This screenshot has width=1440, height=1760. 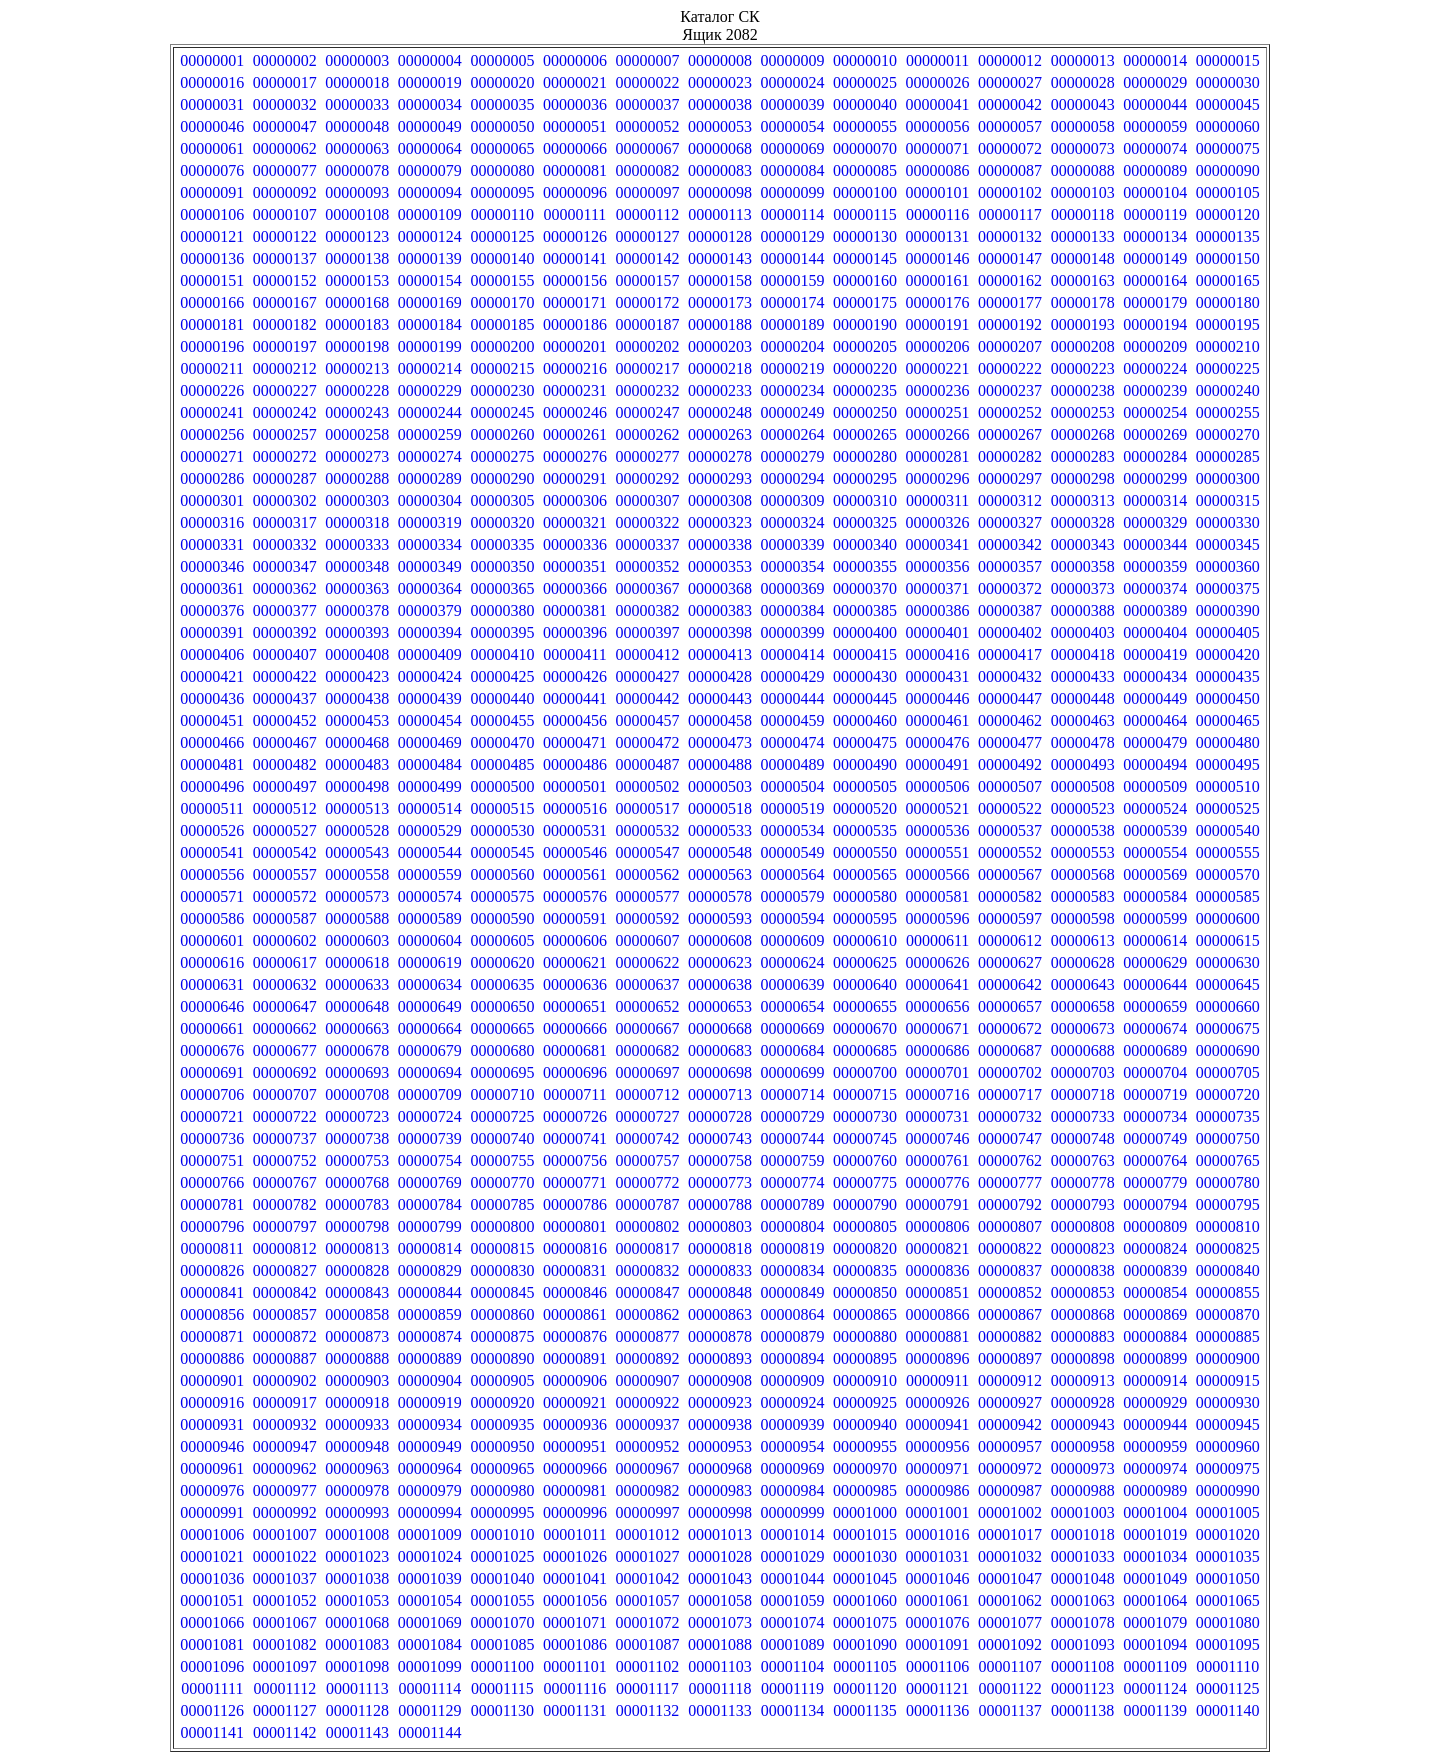 I want to click on 00000792, so click(x=1010, y=1204).